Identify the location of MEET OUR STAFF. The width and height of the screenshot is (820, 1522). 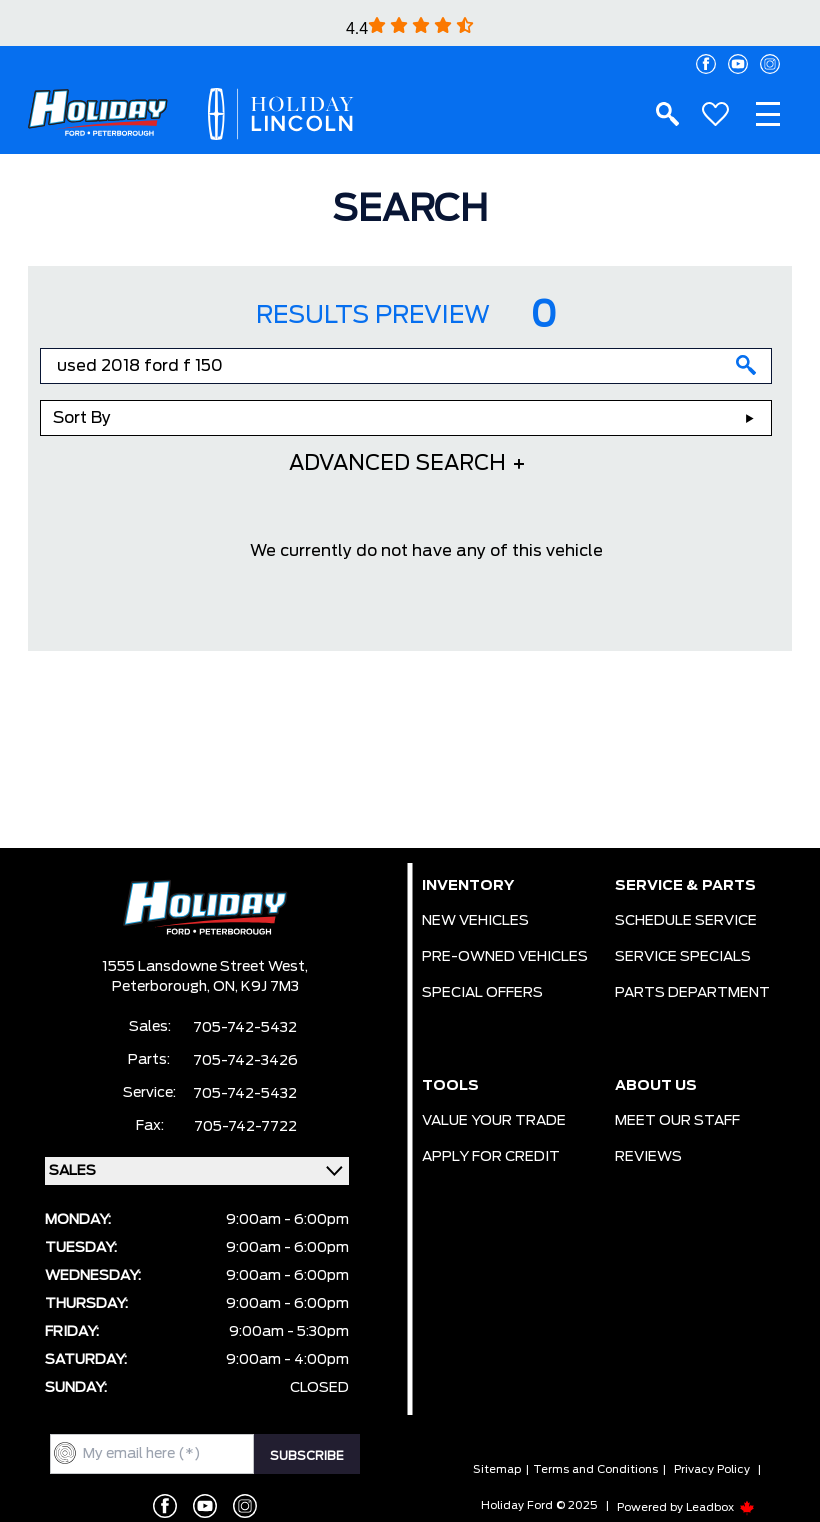
(677, 1121).